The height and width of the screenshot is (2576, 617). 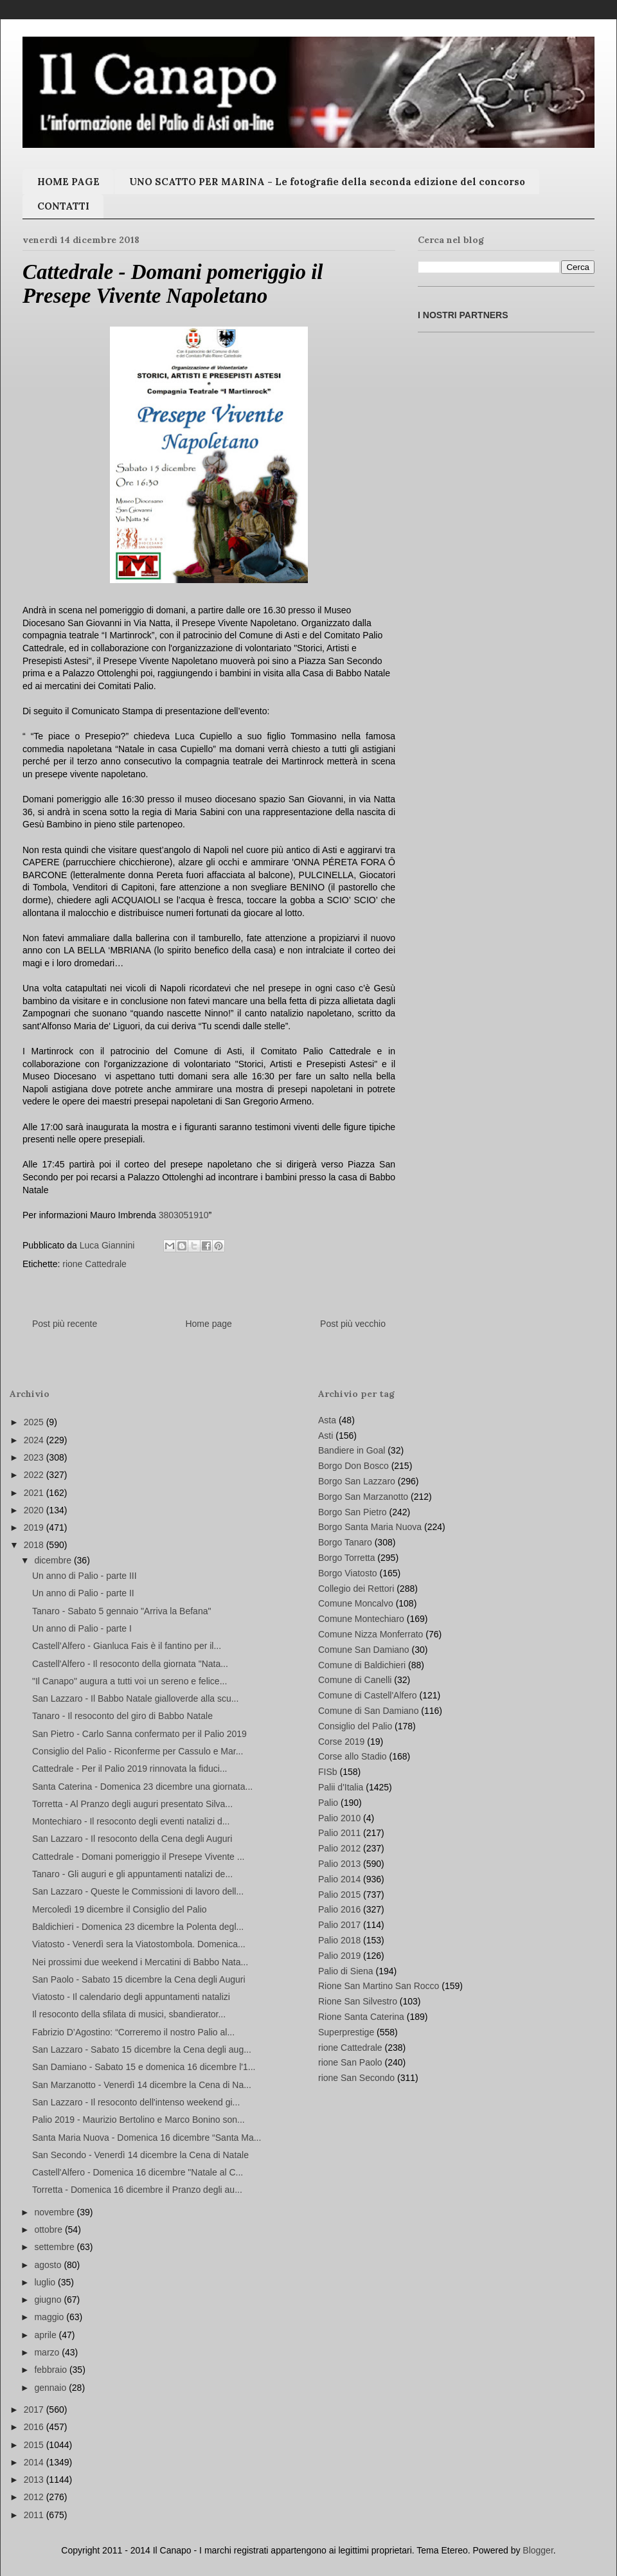 I want to click on Viatosto - Venerdì sera la Viatostombola. Domenica..., so click(x=139, y=1944).